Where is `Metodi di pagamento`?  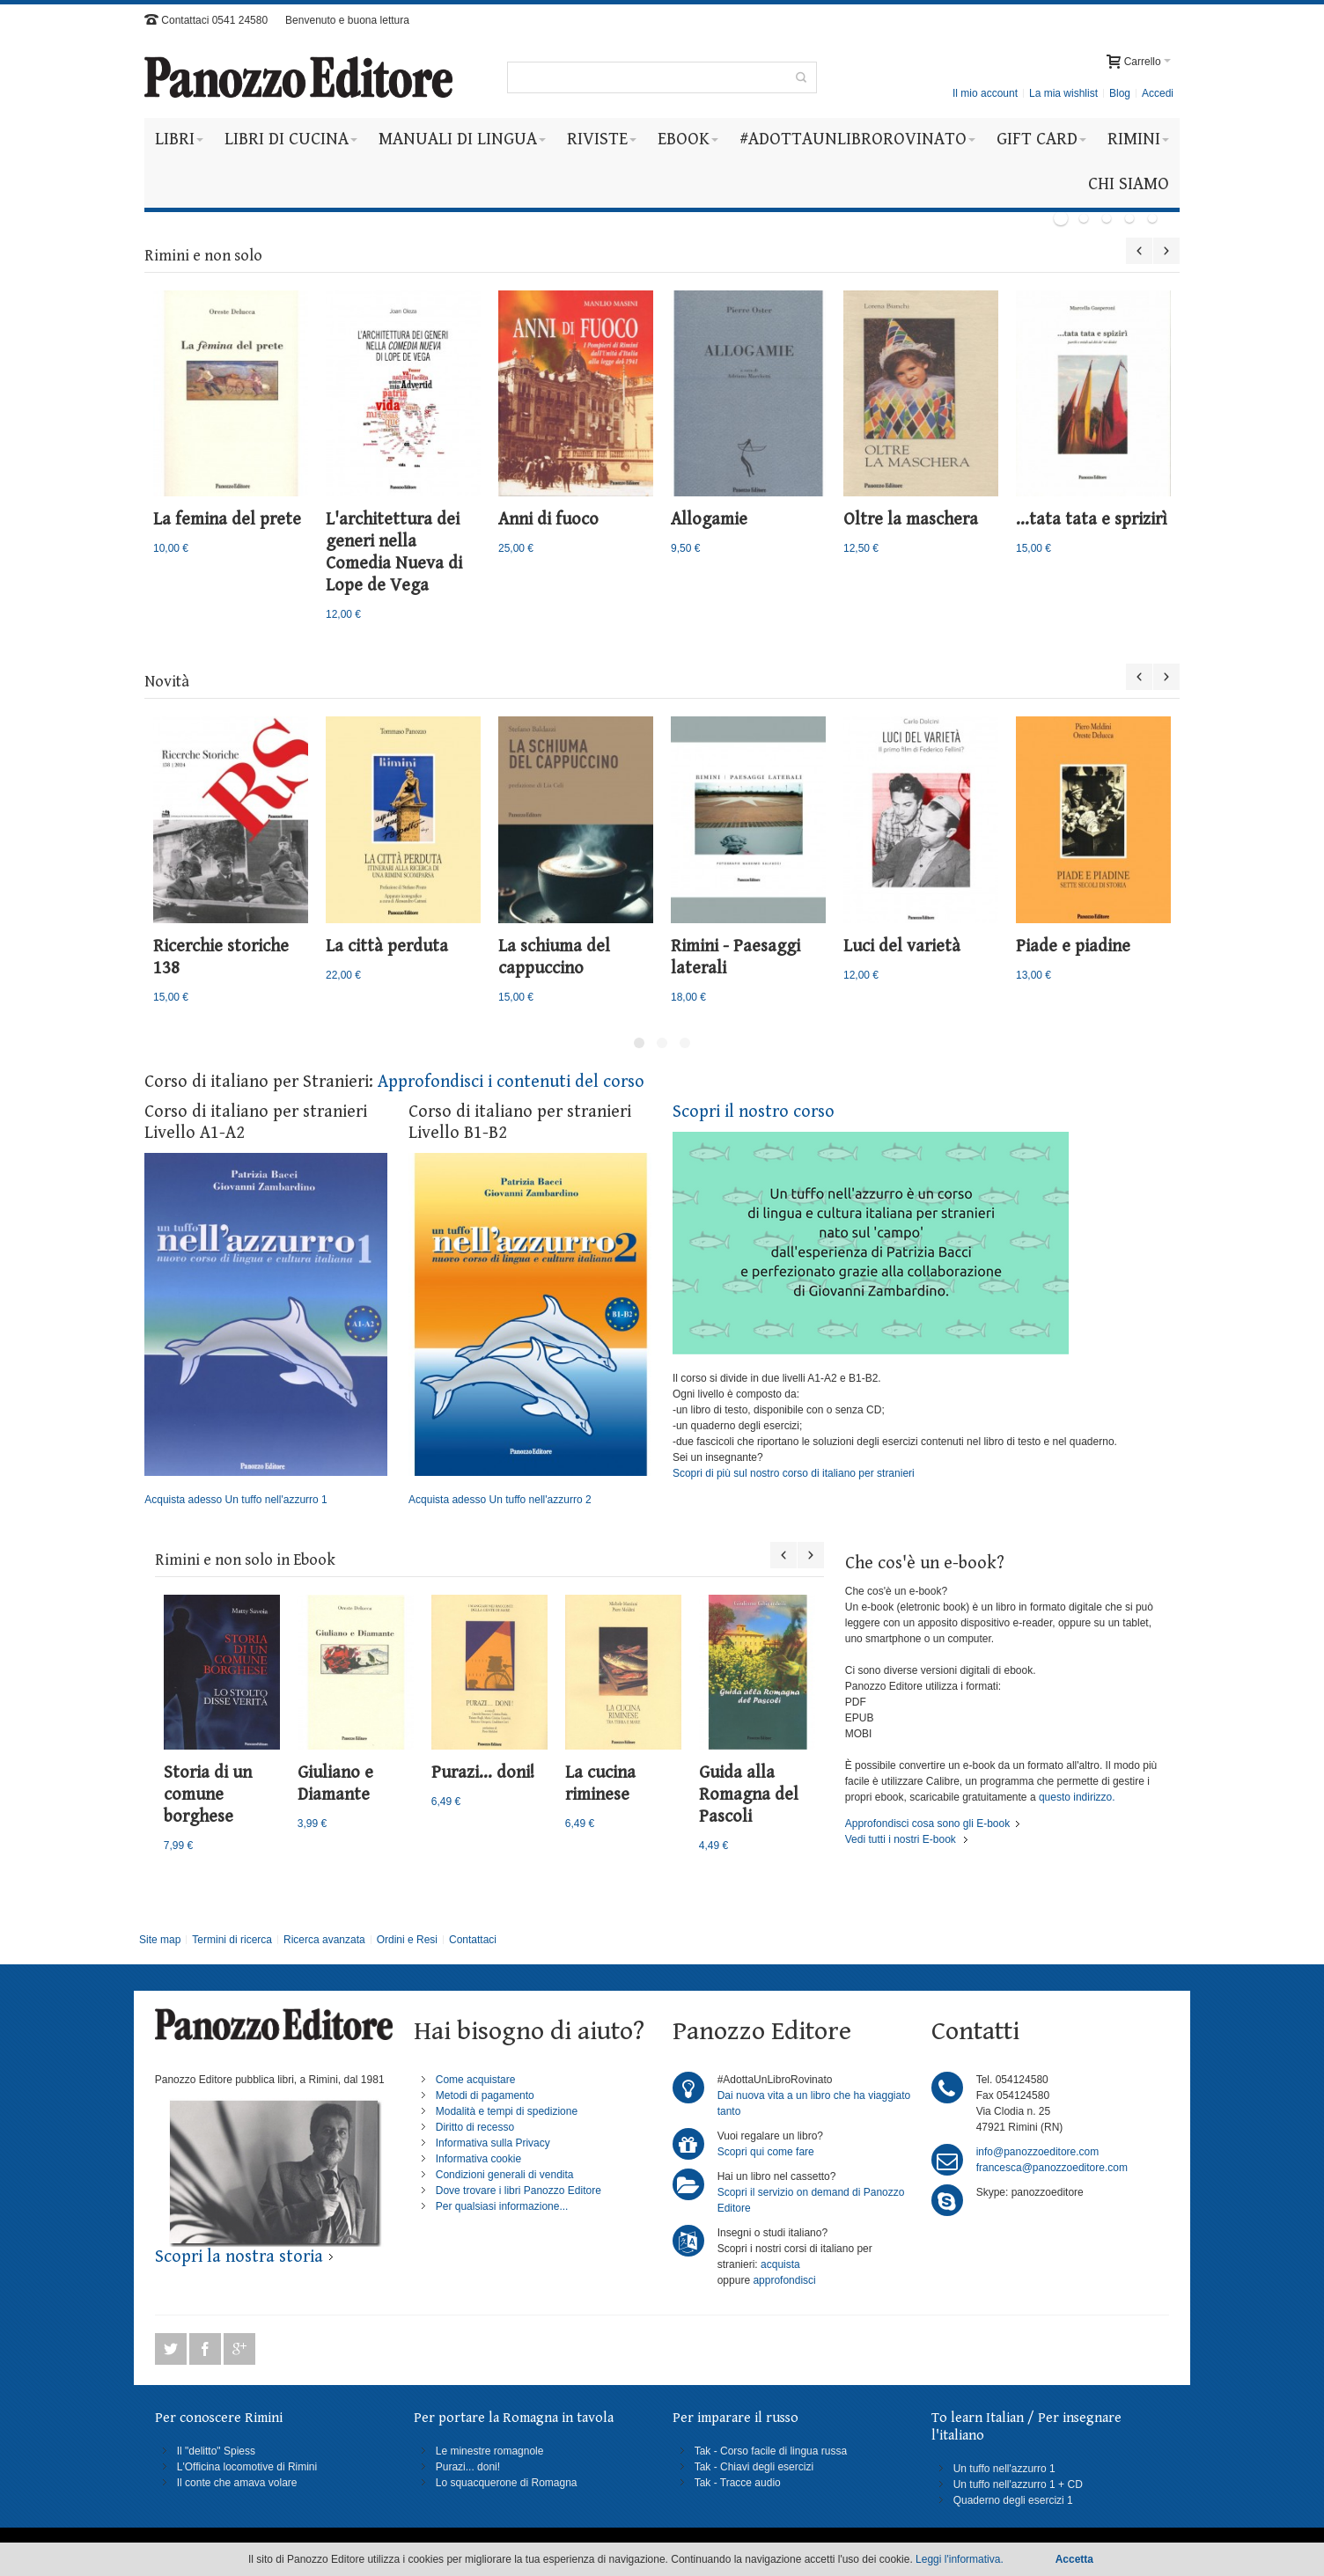
Metodi di pagamento is located at coordinates (485, 2095).